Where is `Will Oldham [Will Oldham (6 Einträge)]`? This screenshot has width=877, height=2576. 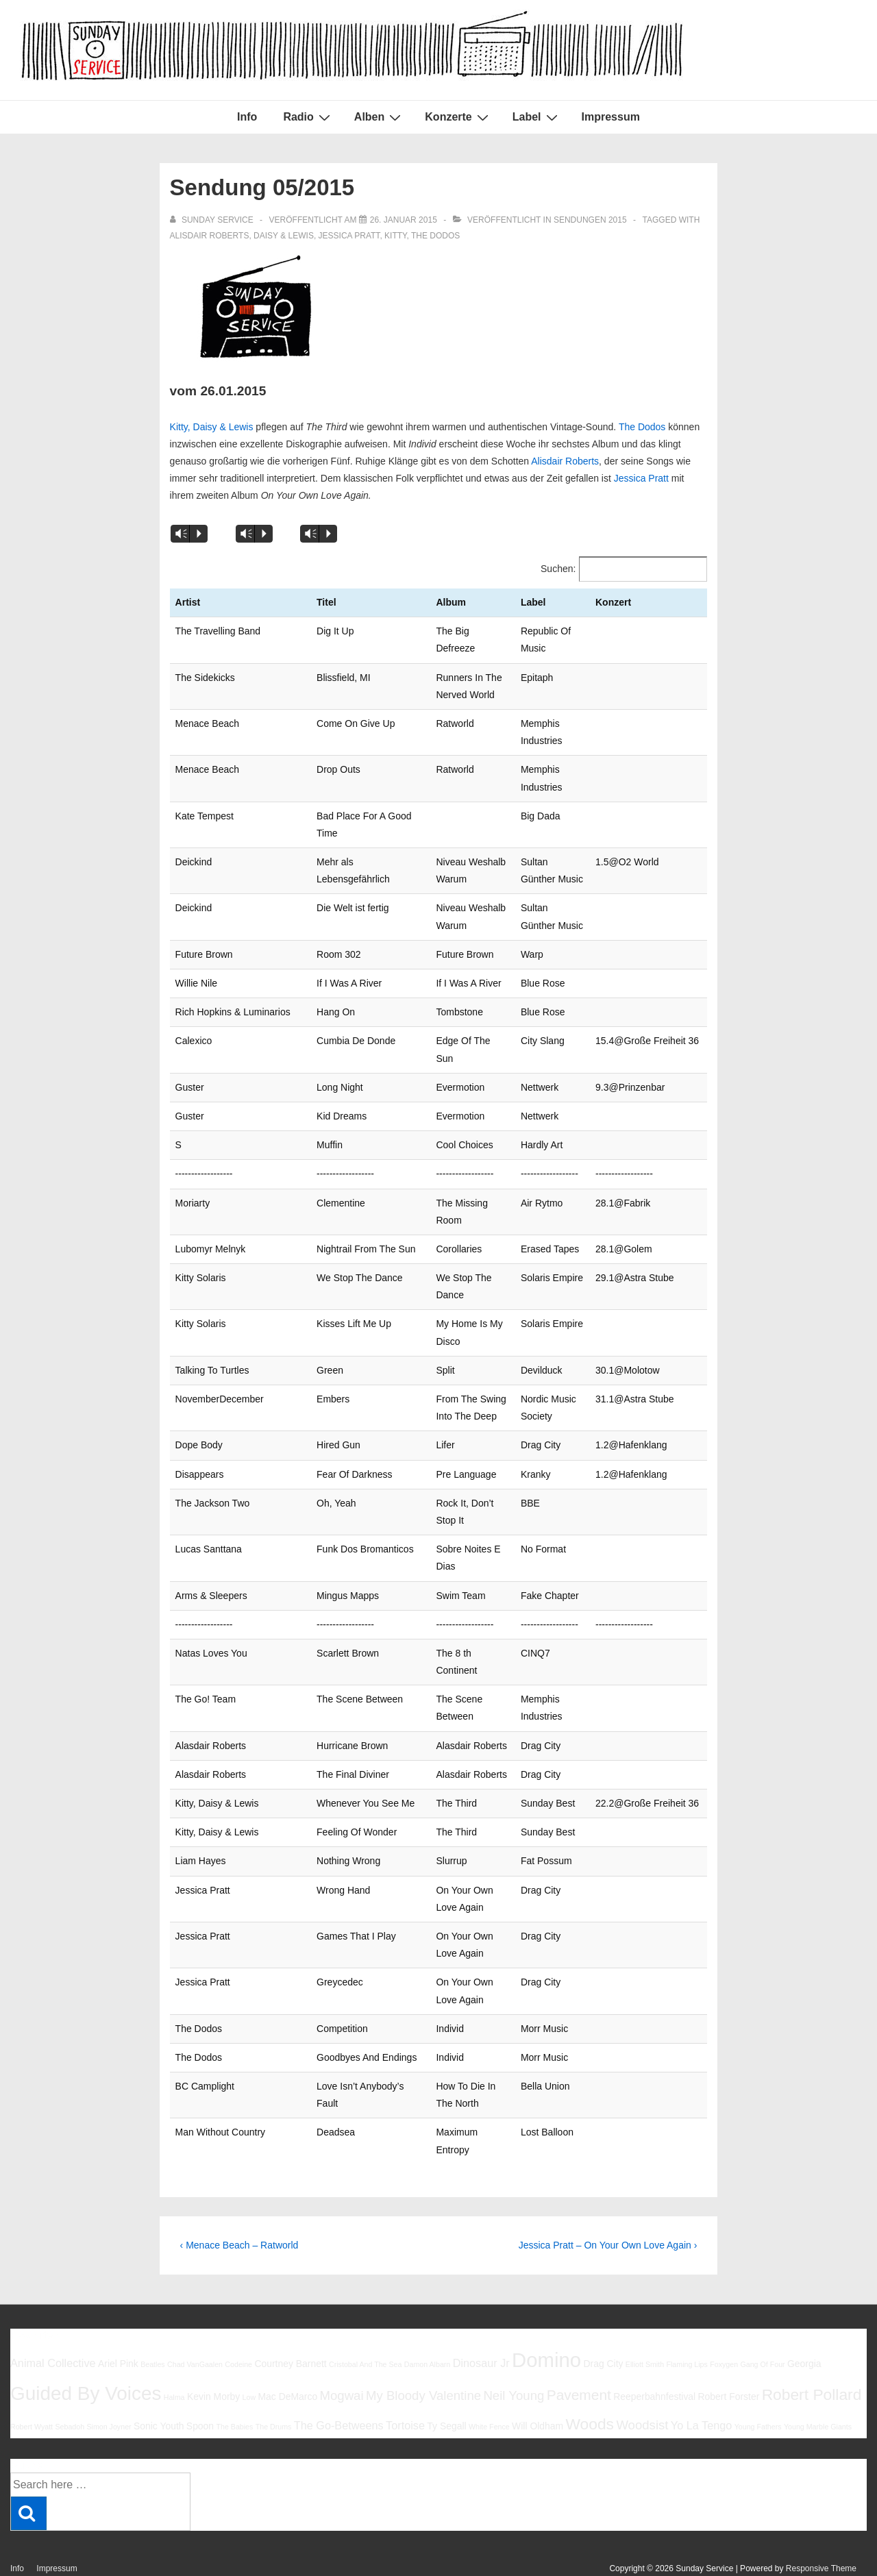
Will Oldham [Will Oldham (6 Einträge)] is located at coordinates (537, 2391).